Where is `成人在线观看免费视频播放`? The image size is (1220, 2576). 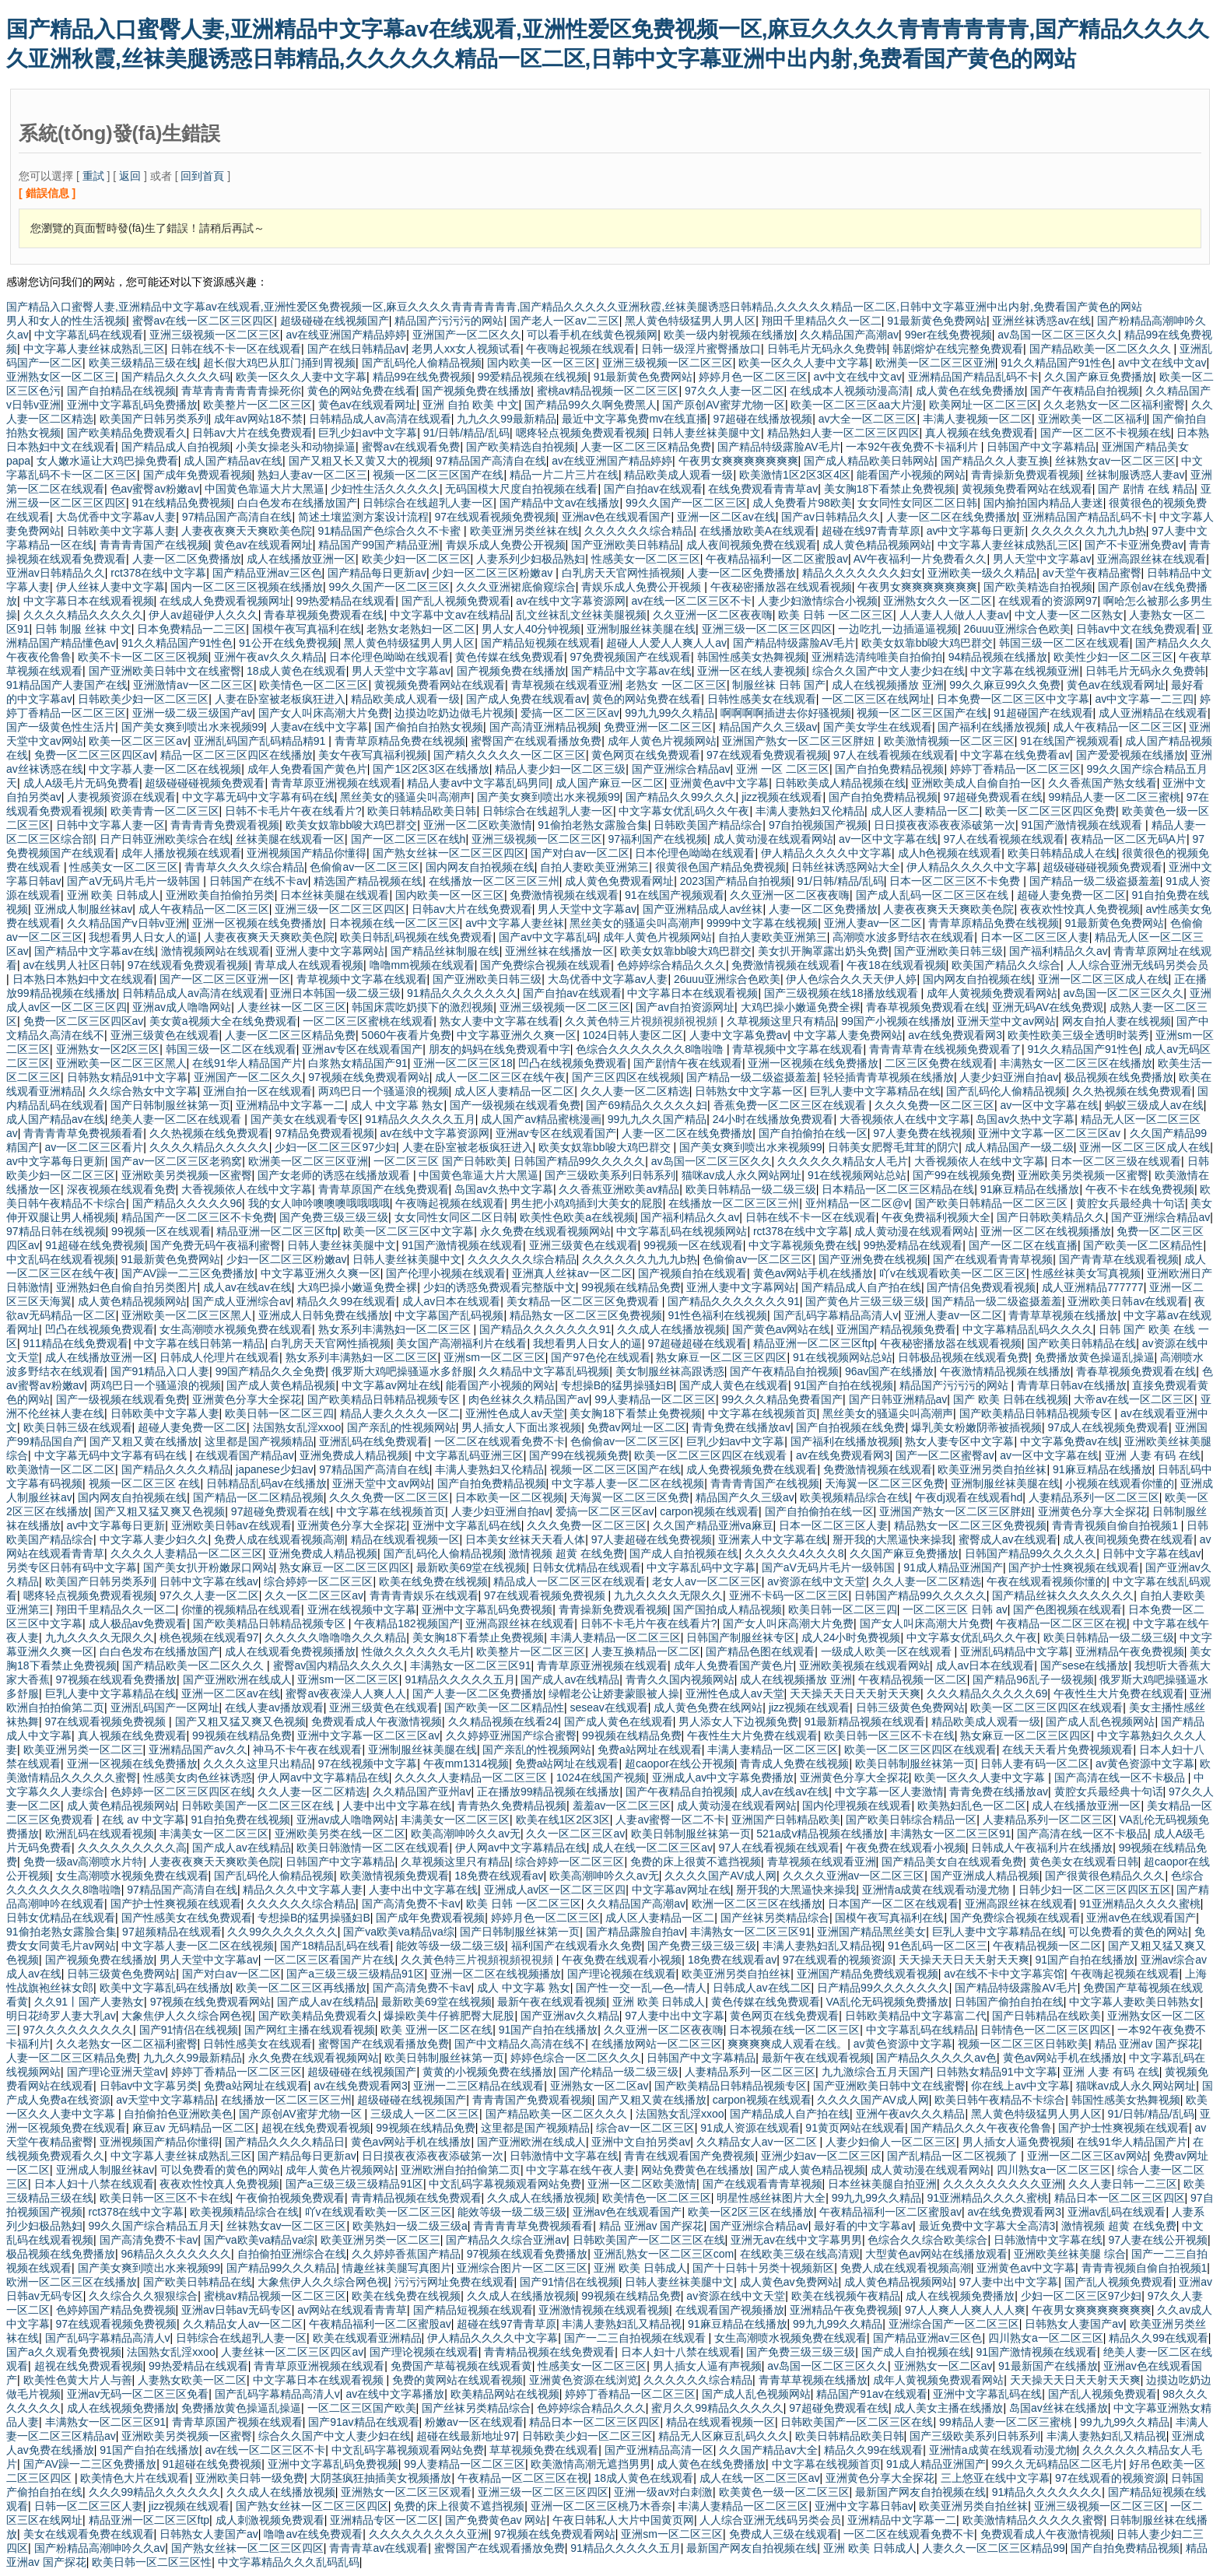
成人在线观看免费视频播放 is located at coordinates (290, 1651).